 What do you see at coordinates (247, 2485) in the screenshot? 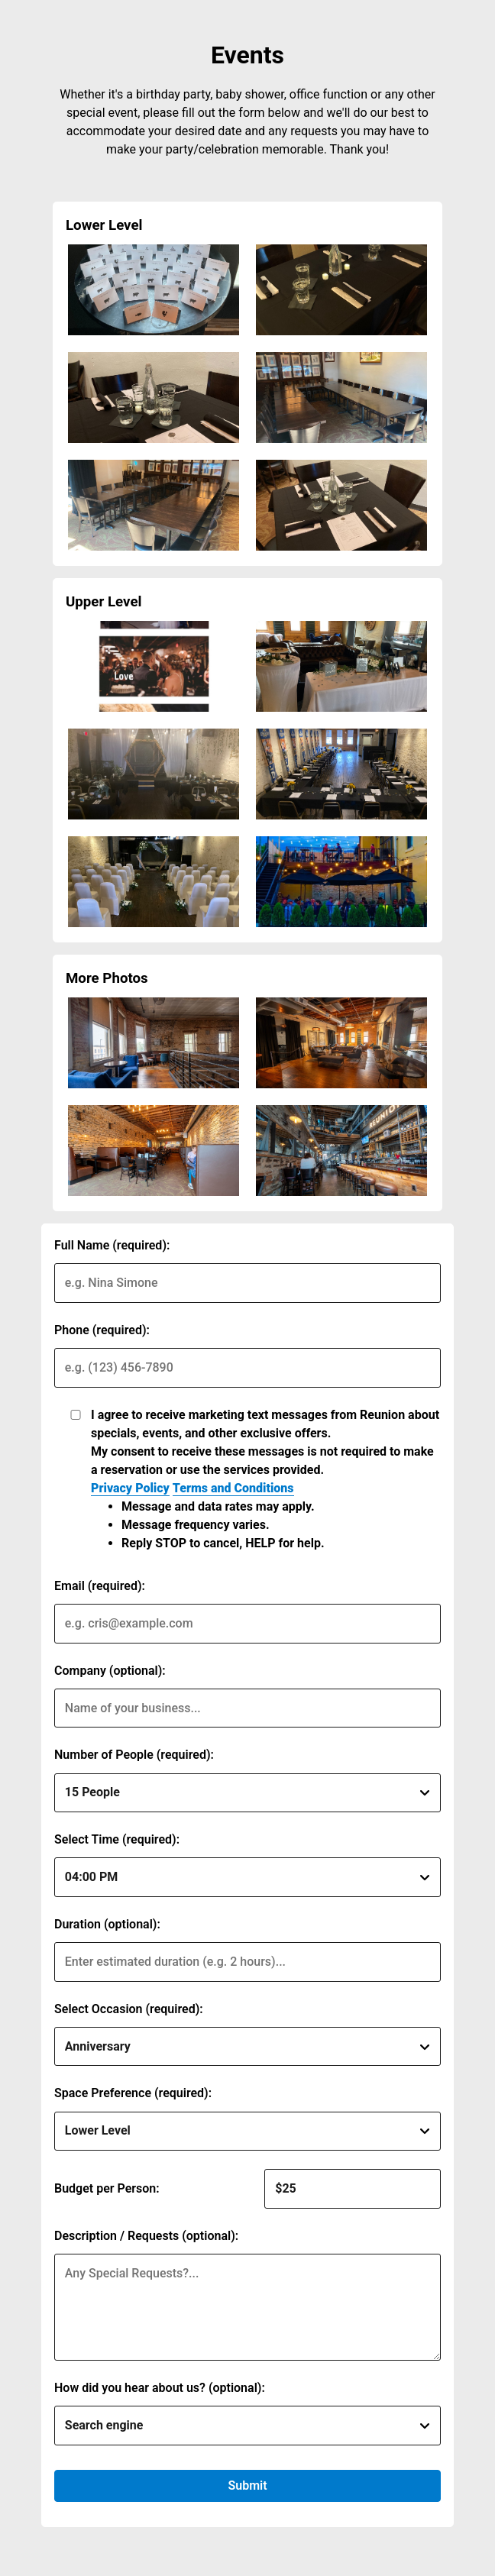
I see `Submit` at bounding box center [247, 2485].